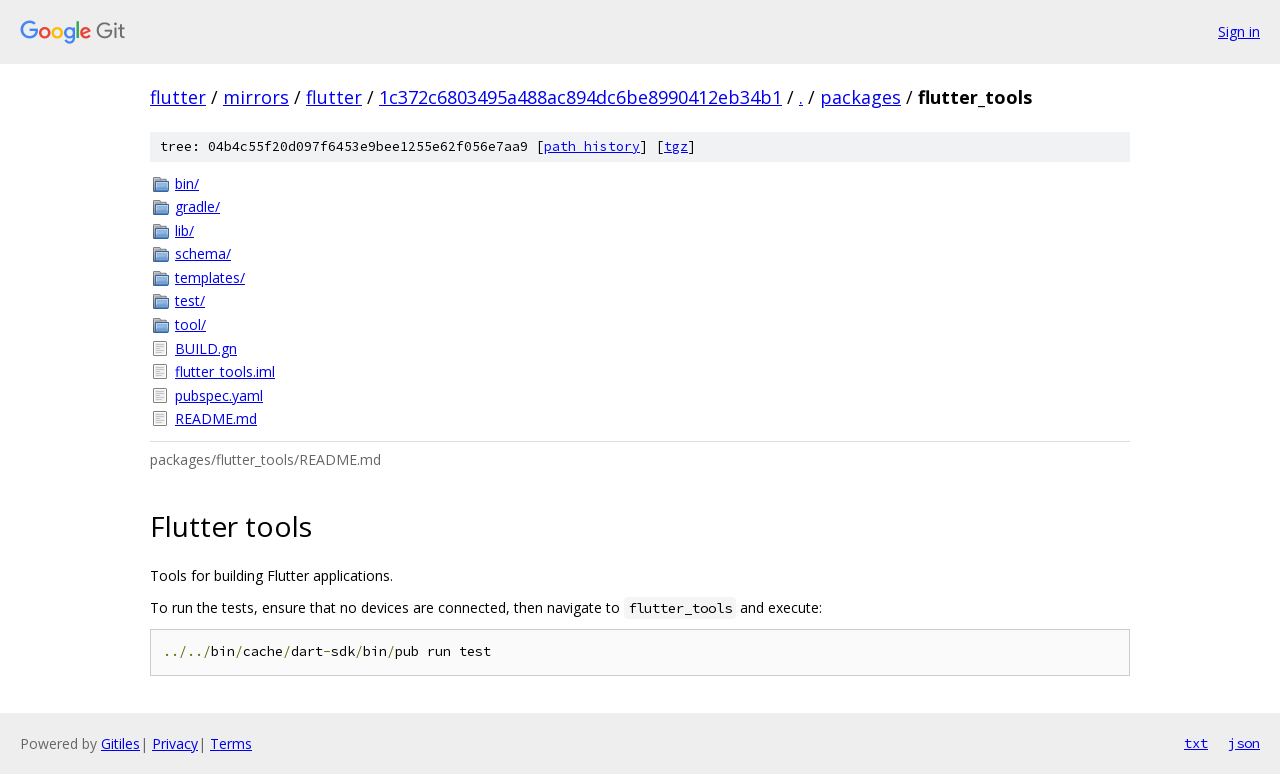 This screenshot has height=774, width=1280. Describe the element at coordinates (178, 97) in the screenshot. I see `flutter` at that location.